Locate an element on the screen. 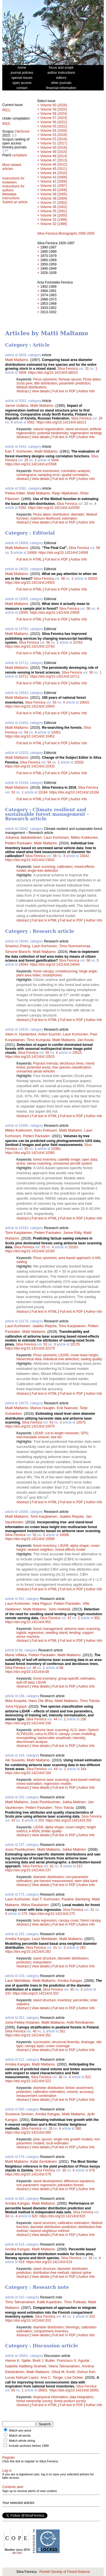 Image resolution: width=106 pixels, height=2576 pixels. 58 is located at coordinates (98, 548).